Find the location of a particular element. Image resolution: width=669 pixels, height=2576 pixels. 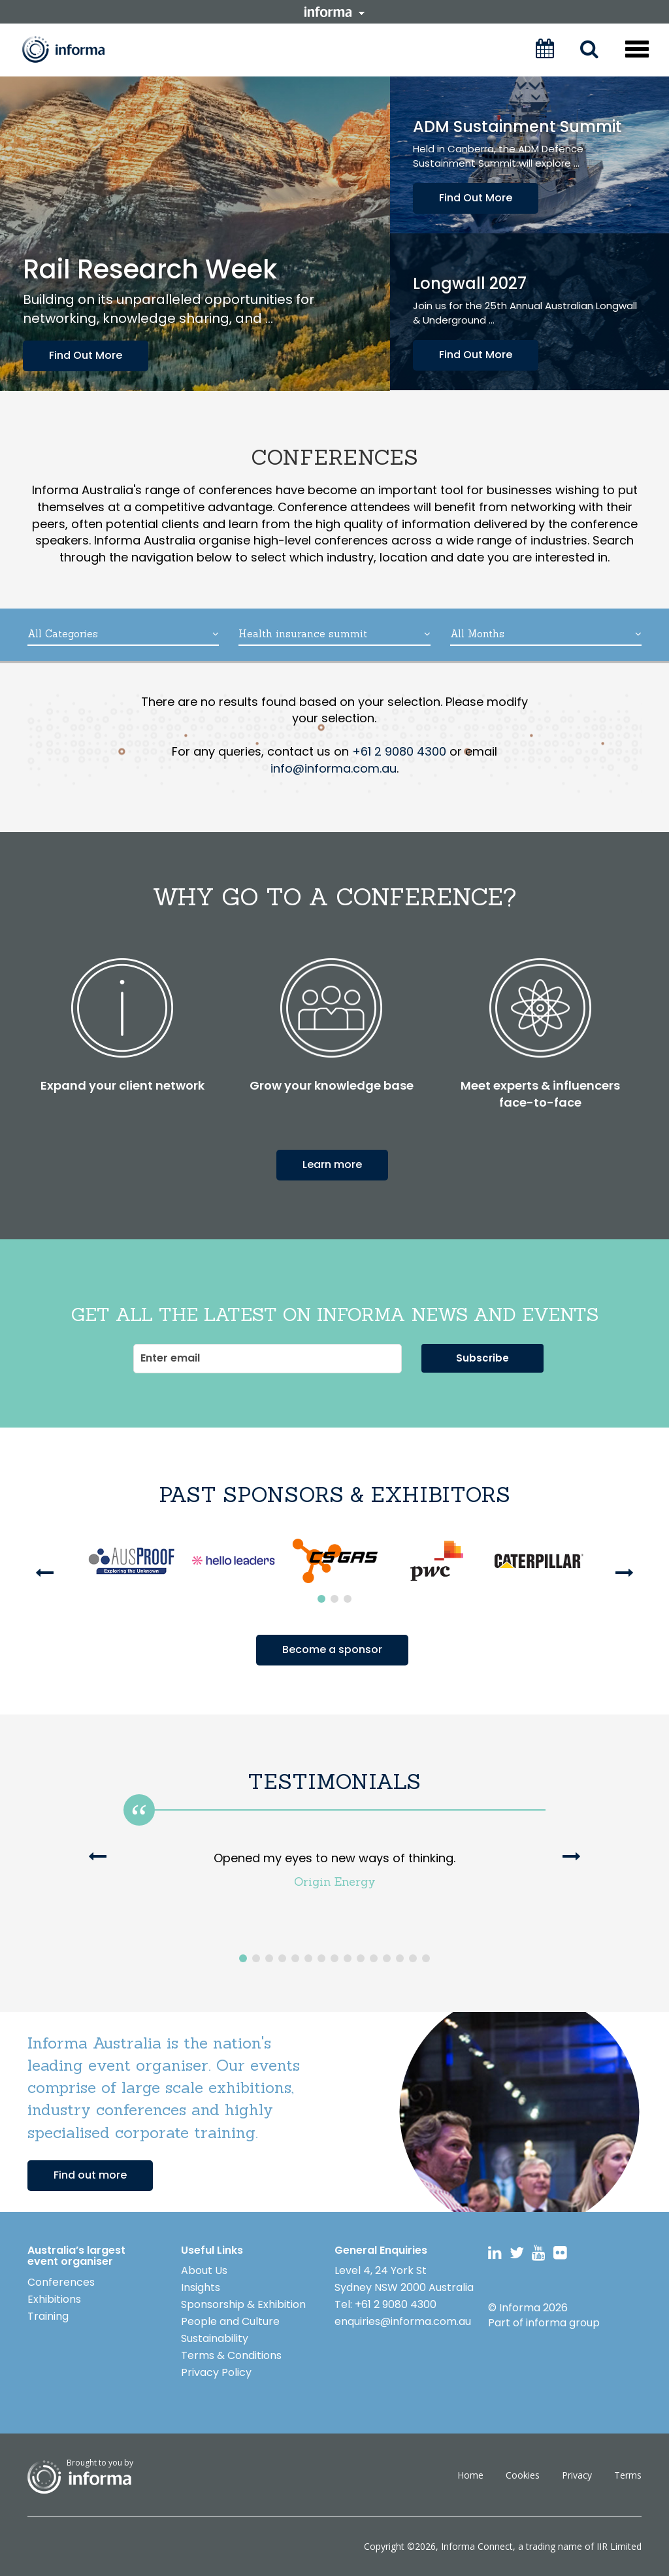

Training is located at coordinates (48, 2316).